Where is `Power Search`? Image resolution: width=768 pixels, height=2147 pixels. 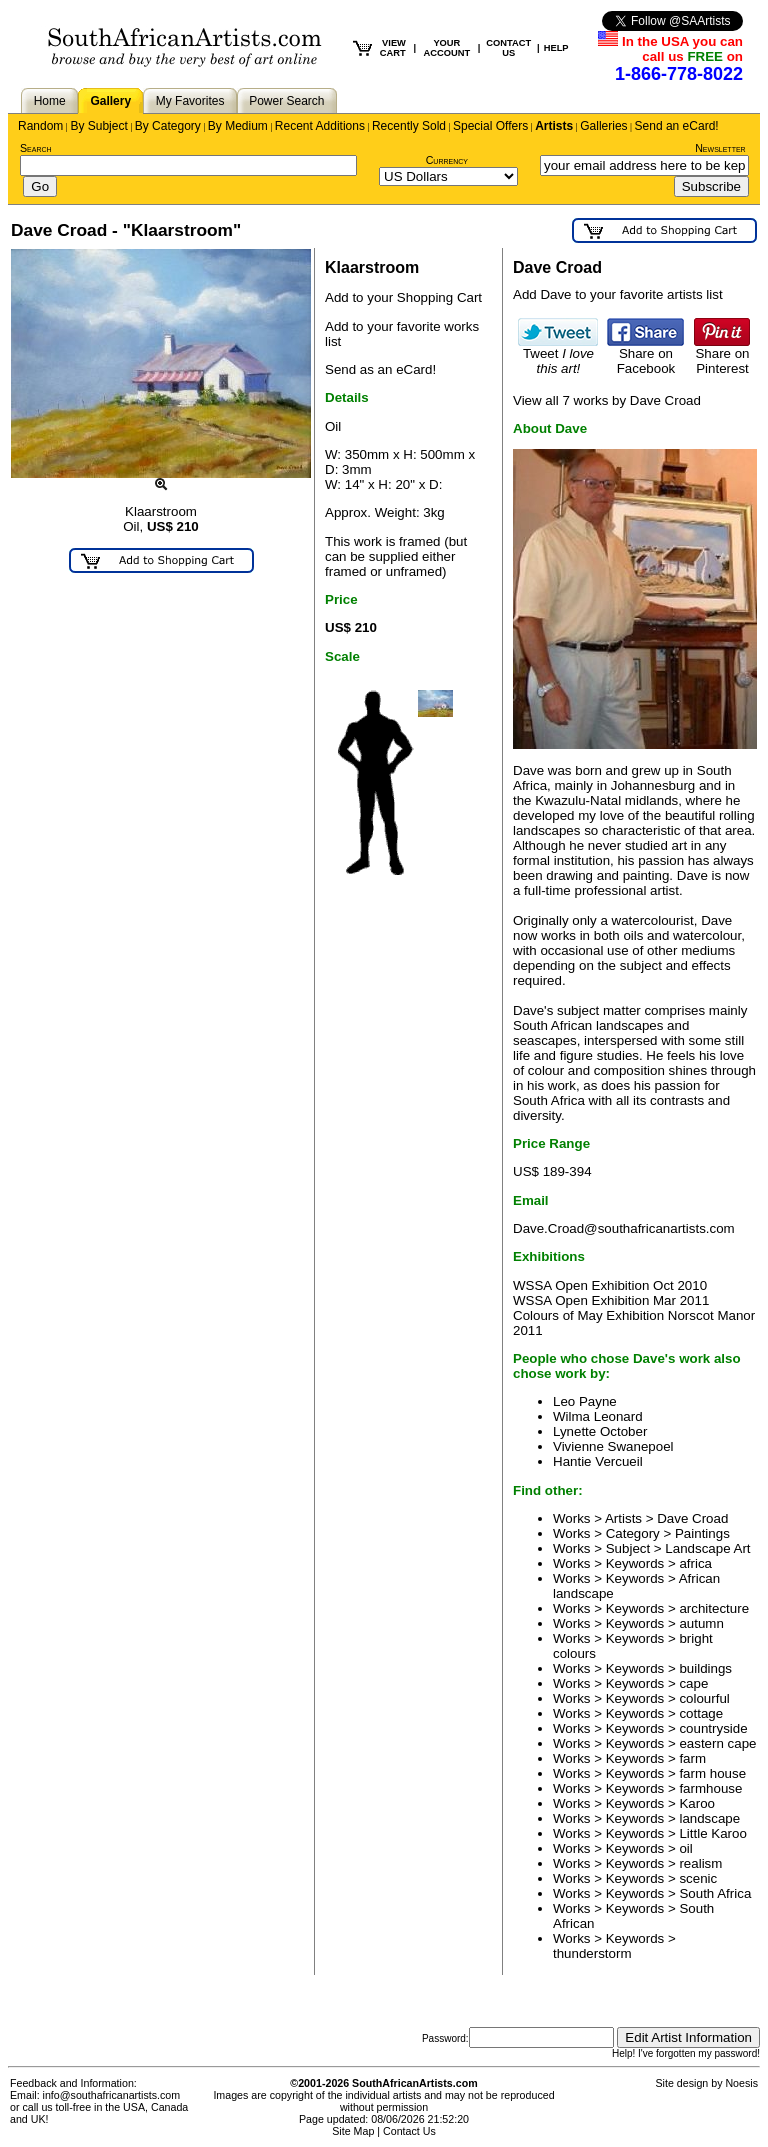
Power Search is located at coordinates (286, 101).